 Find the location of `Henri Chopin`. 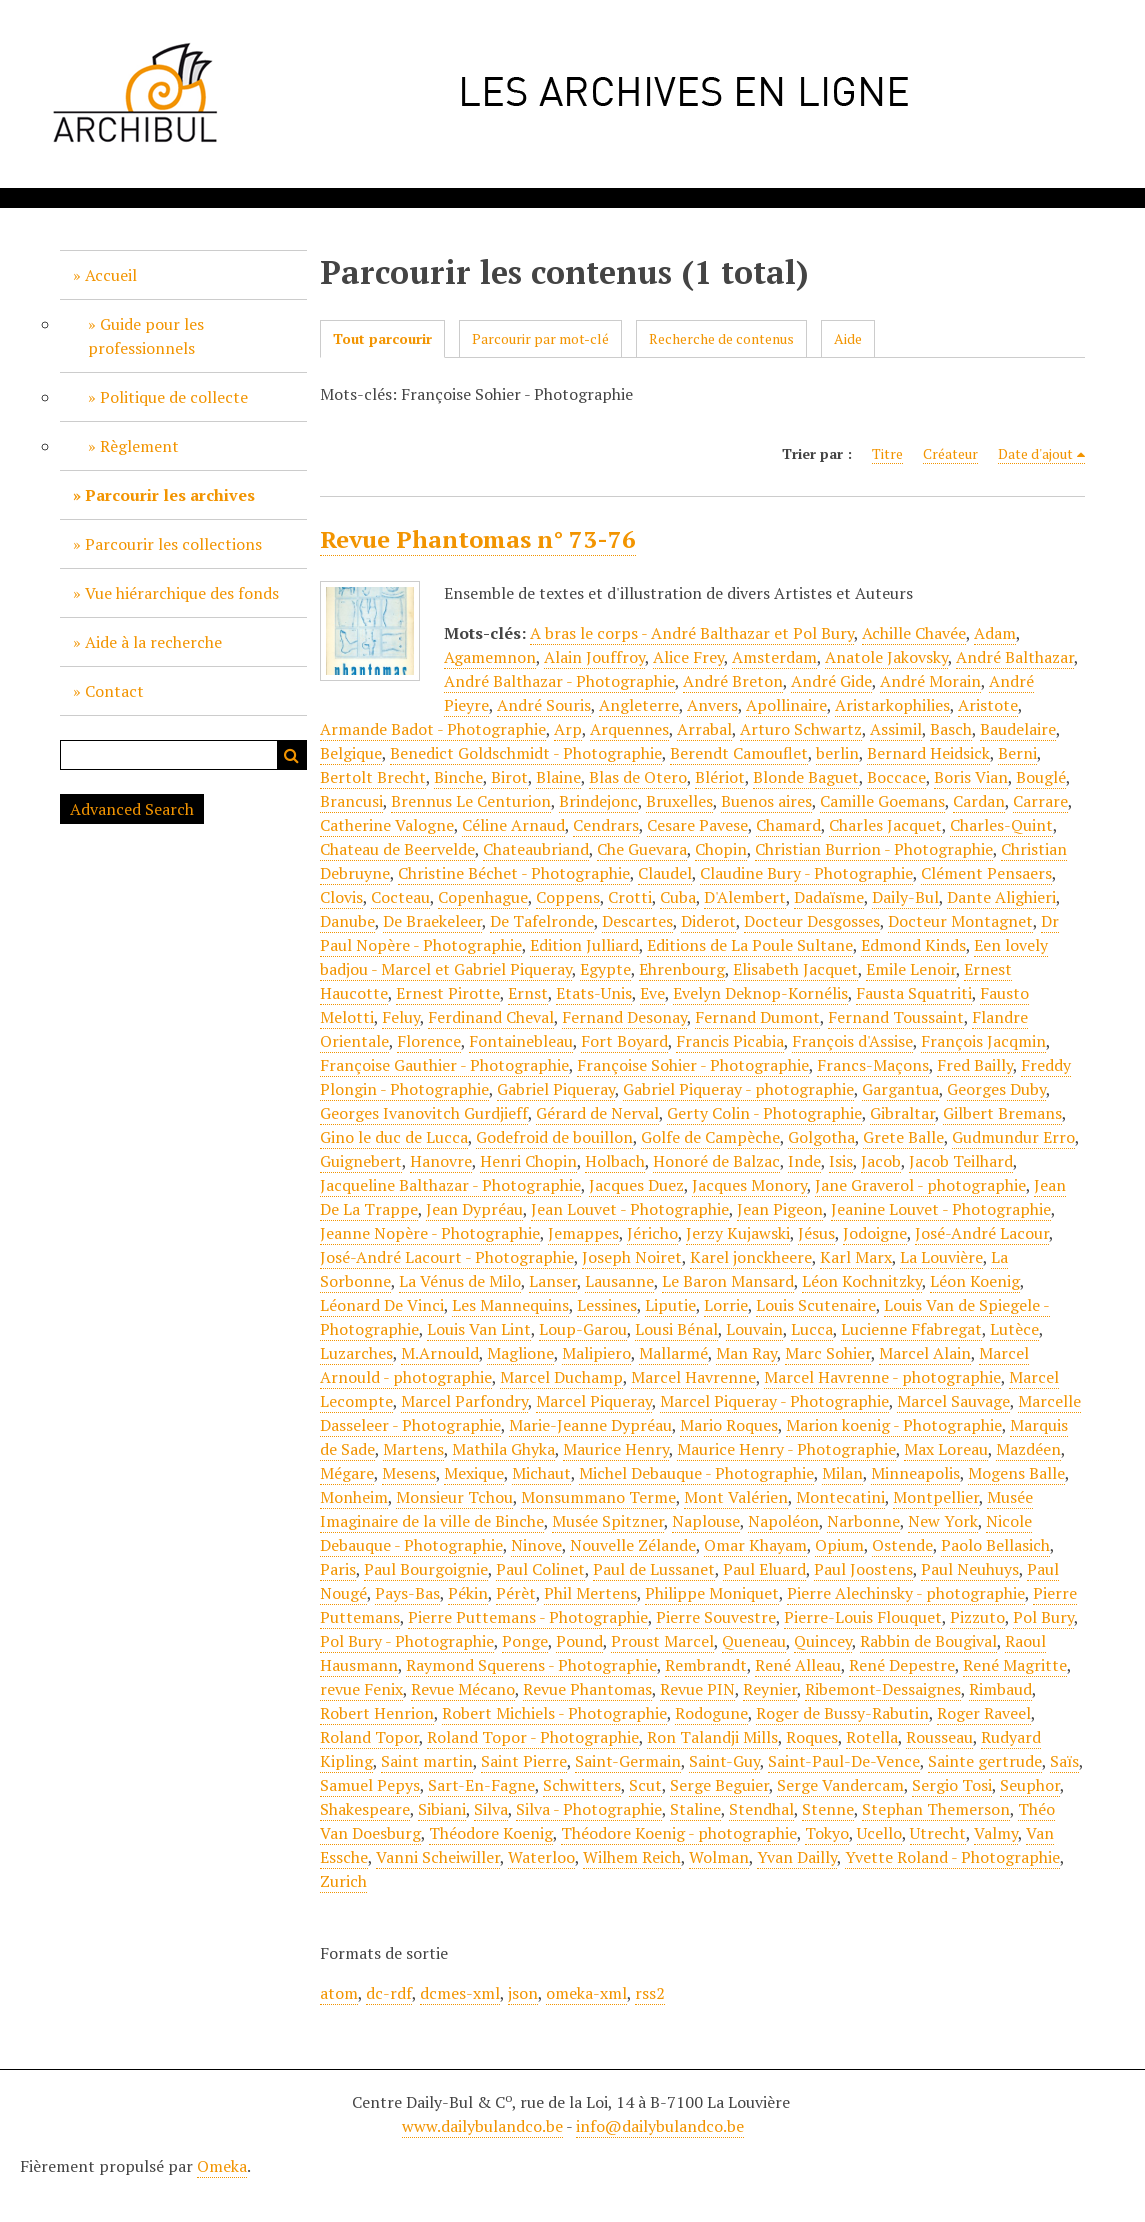

Henri Chopin is located at coordinates (528, 1161).